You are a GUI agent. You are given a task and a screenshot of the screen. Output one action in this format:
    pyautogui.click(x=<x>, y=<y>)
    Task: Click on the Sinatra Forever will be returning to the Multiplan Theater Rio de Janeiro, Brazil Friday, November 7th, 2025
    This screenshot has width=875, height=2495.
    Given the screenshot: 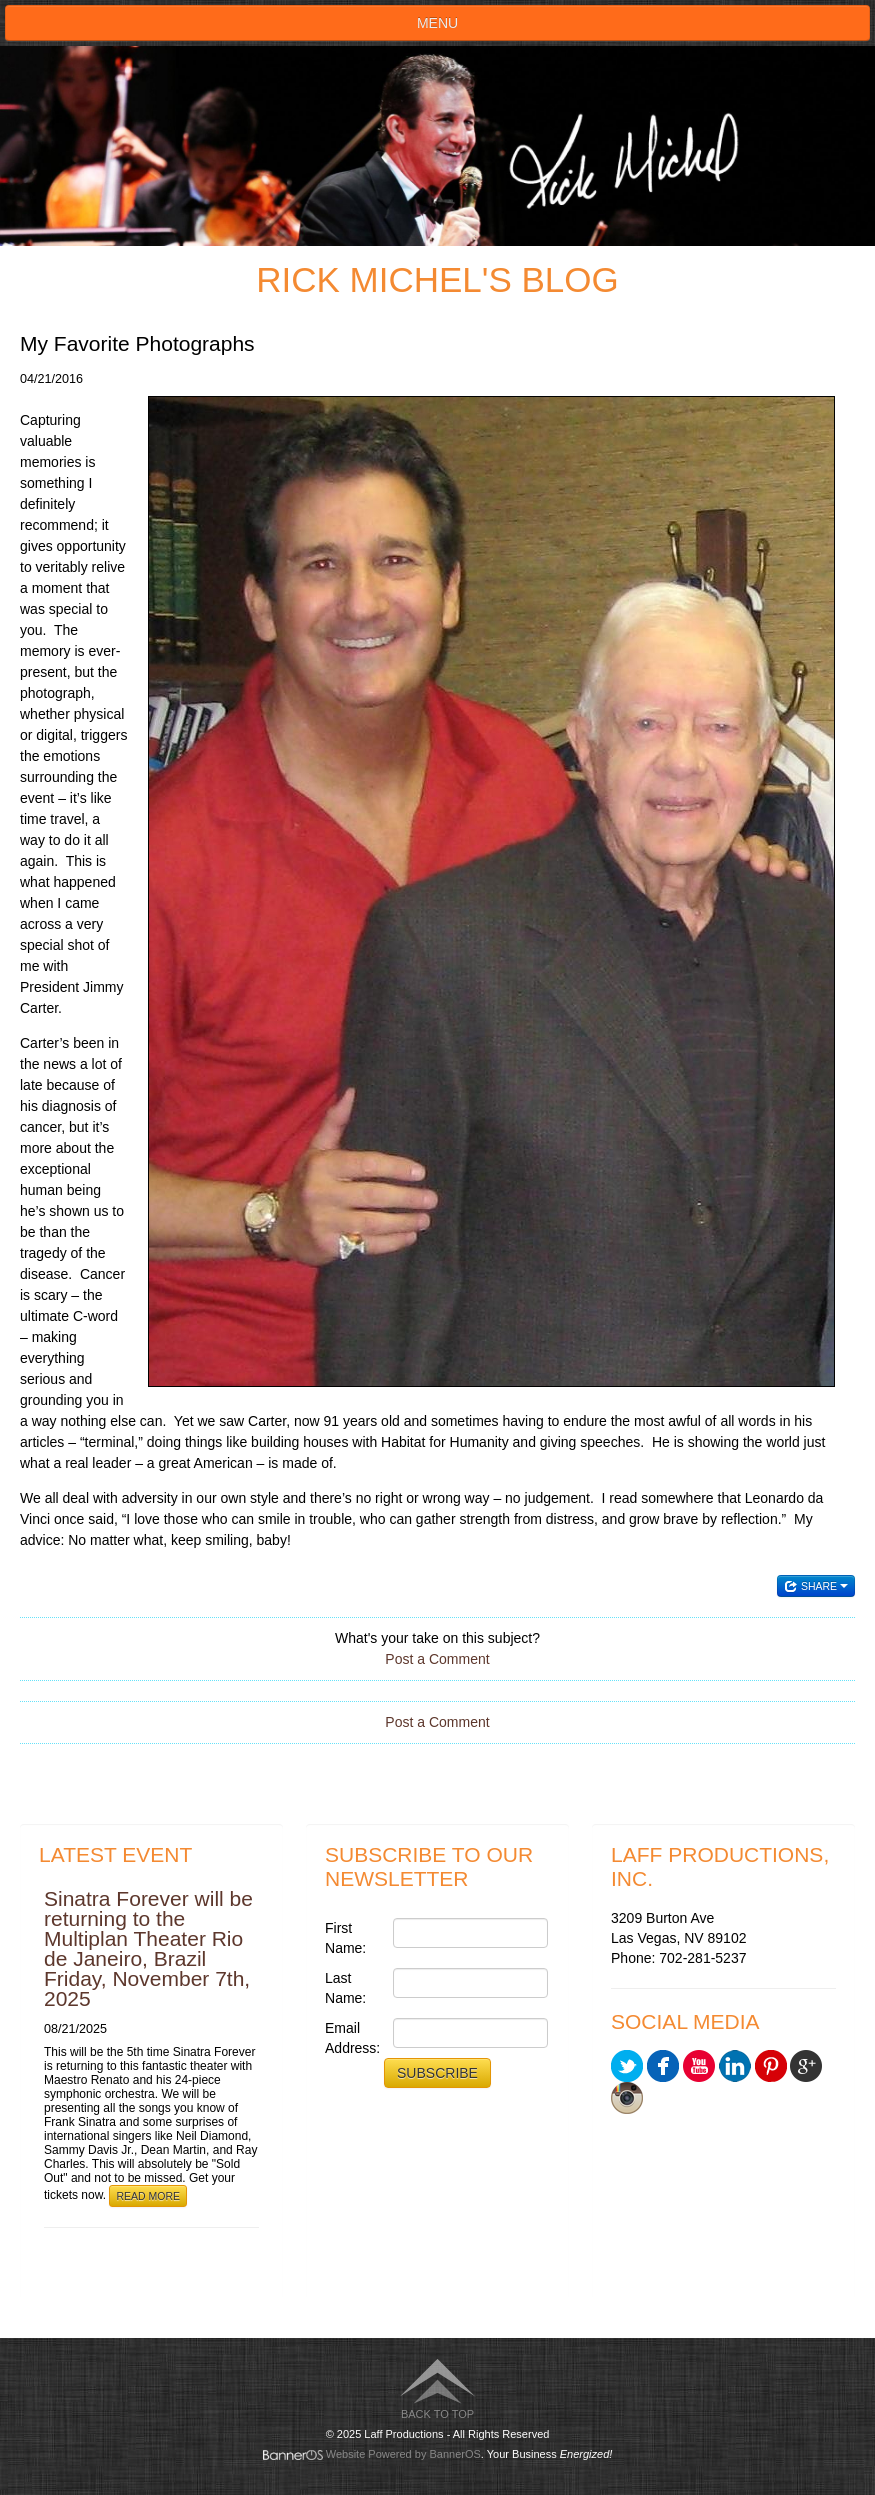 What is the action you would take?
    pyautogui.click(x=148, y=1948)
    